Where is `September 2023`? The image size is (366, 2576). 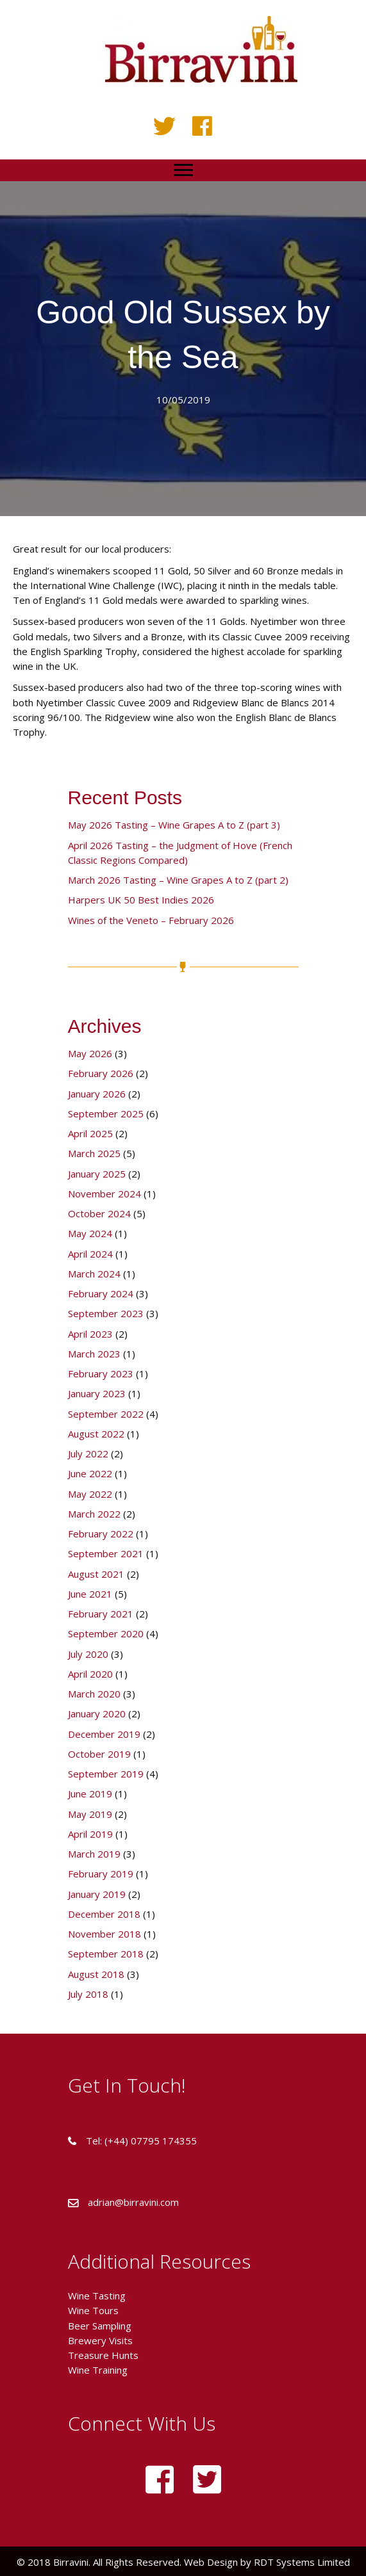
September 2023 is located at coordinates (106, 1313).